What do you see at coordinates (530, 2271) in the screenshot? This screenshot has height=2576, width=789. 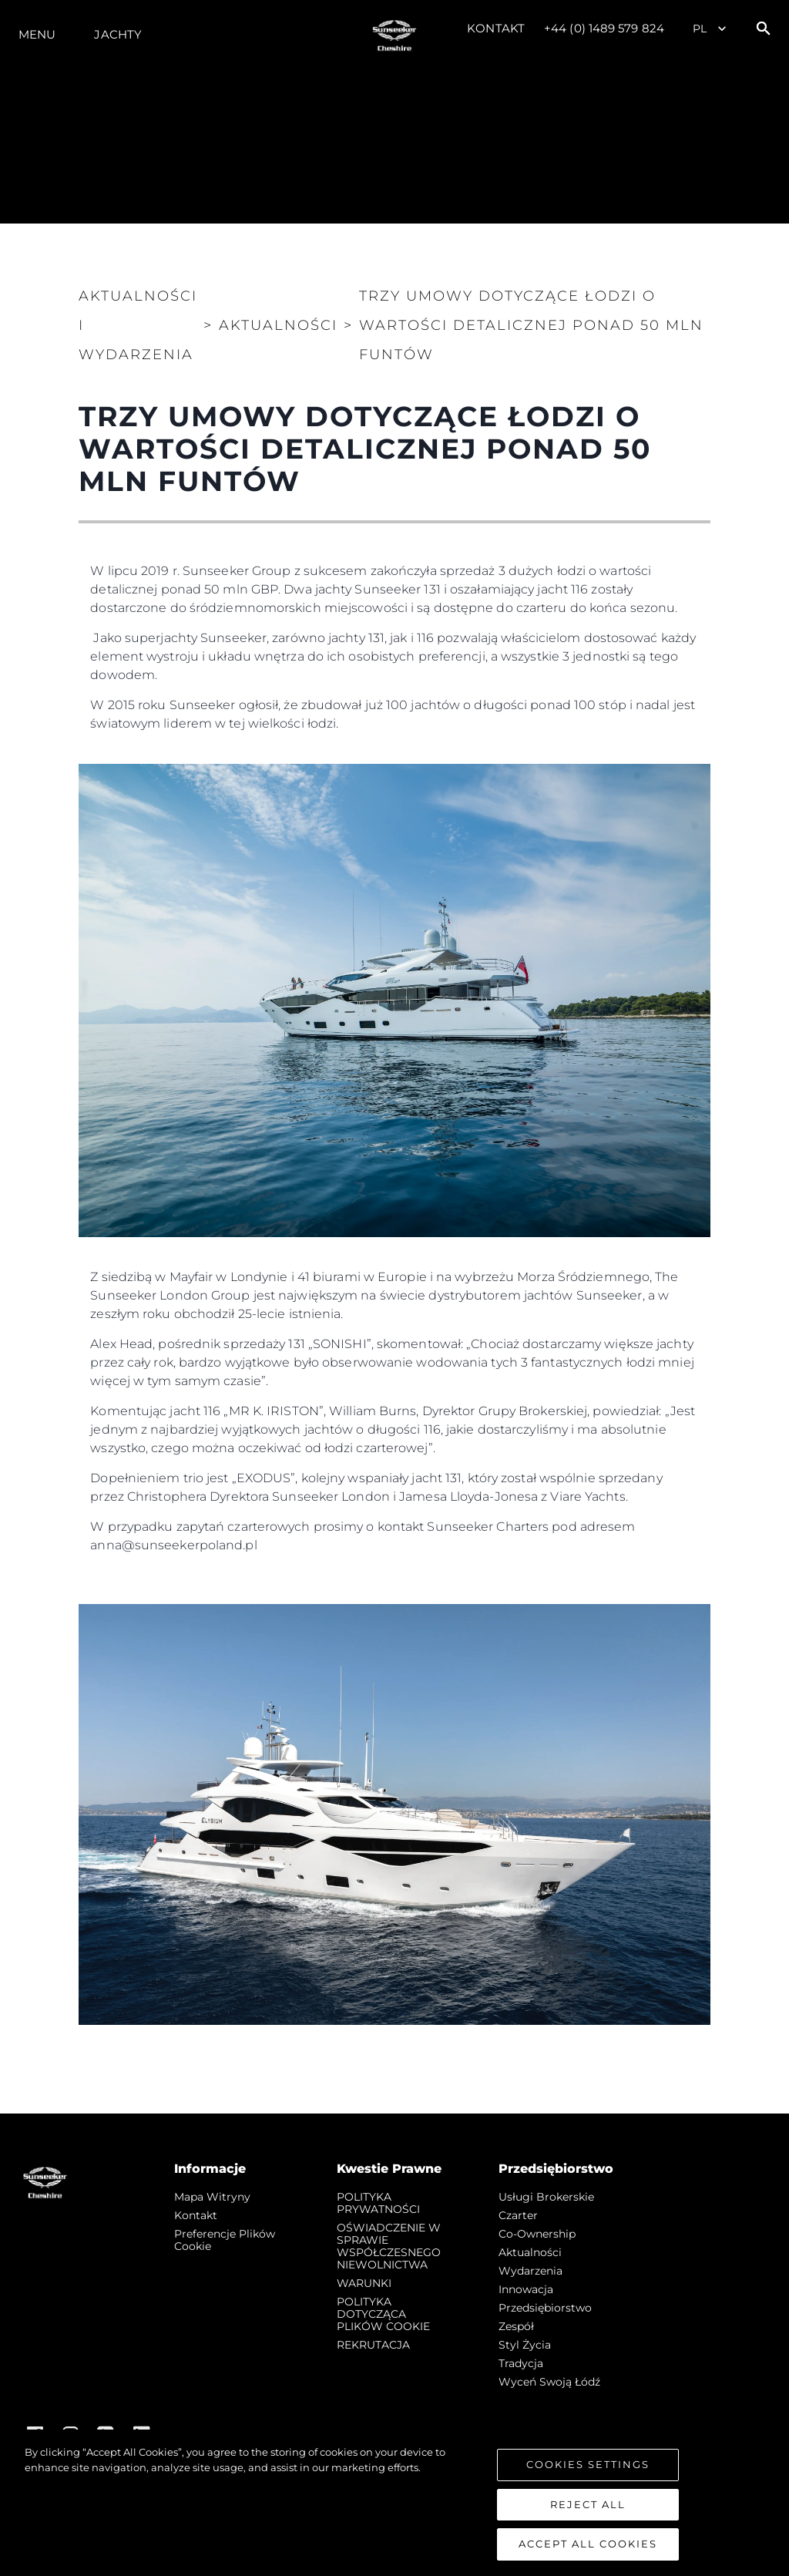 I see `Wydarzenia` at bounding box center [530, 2271].